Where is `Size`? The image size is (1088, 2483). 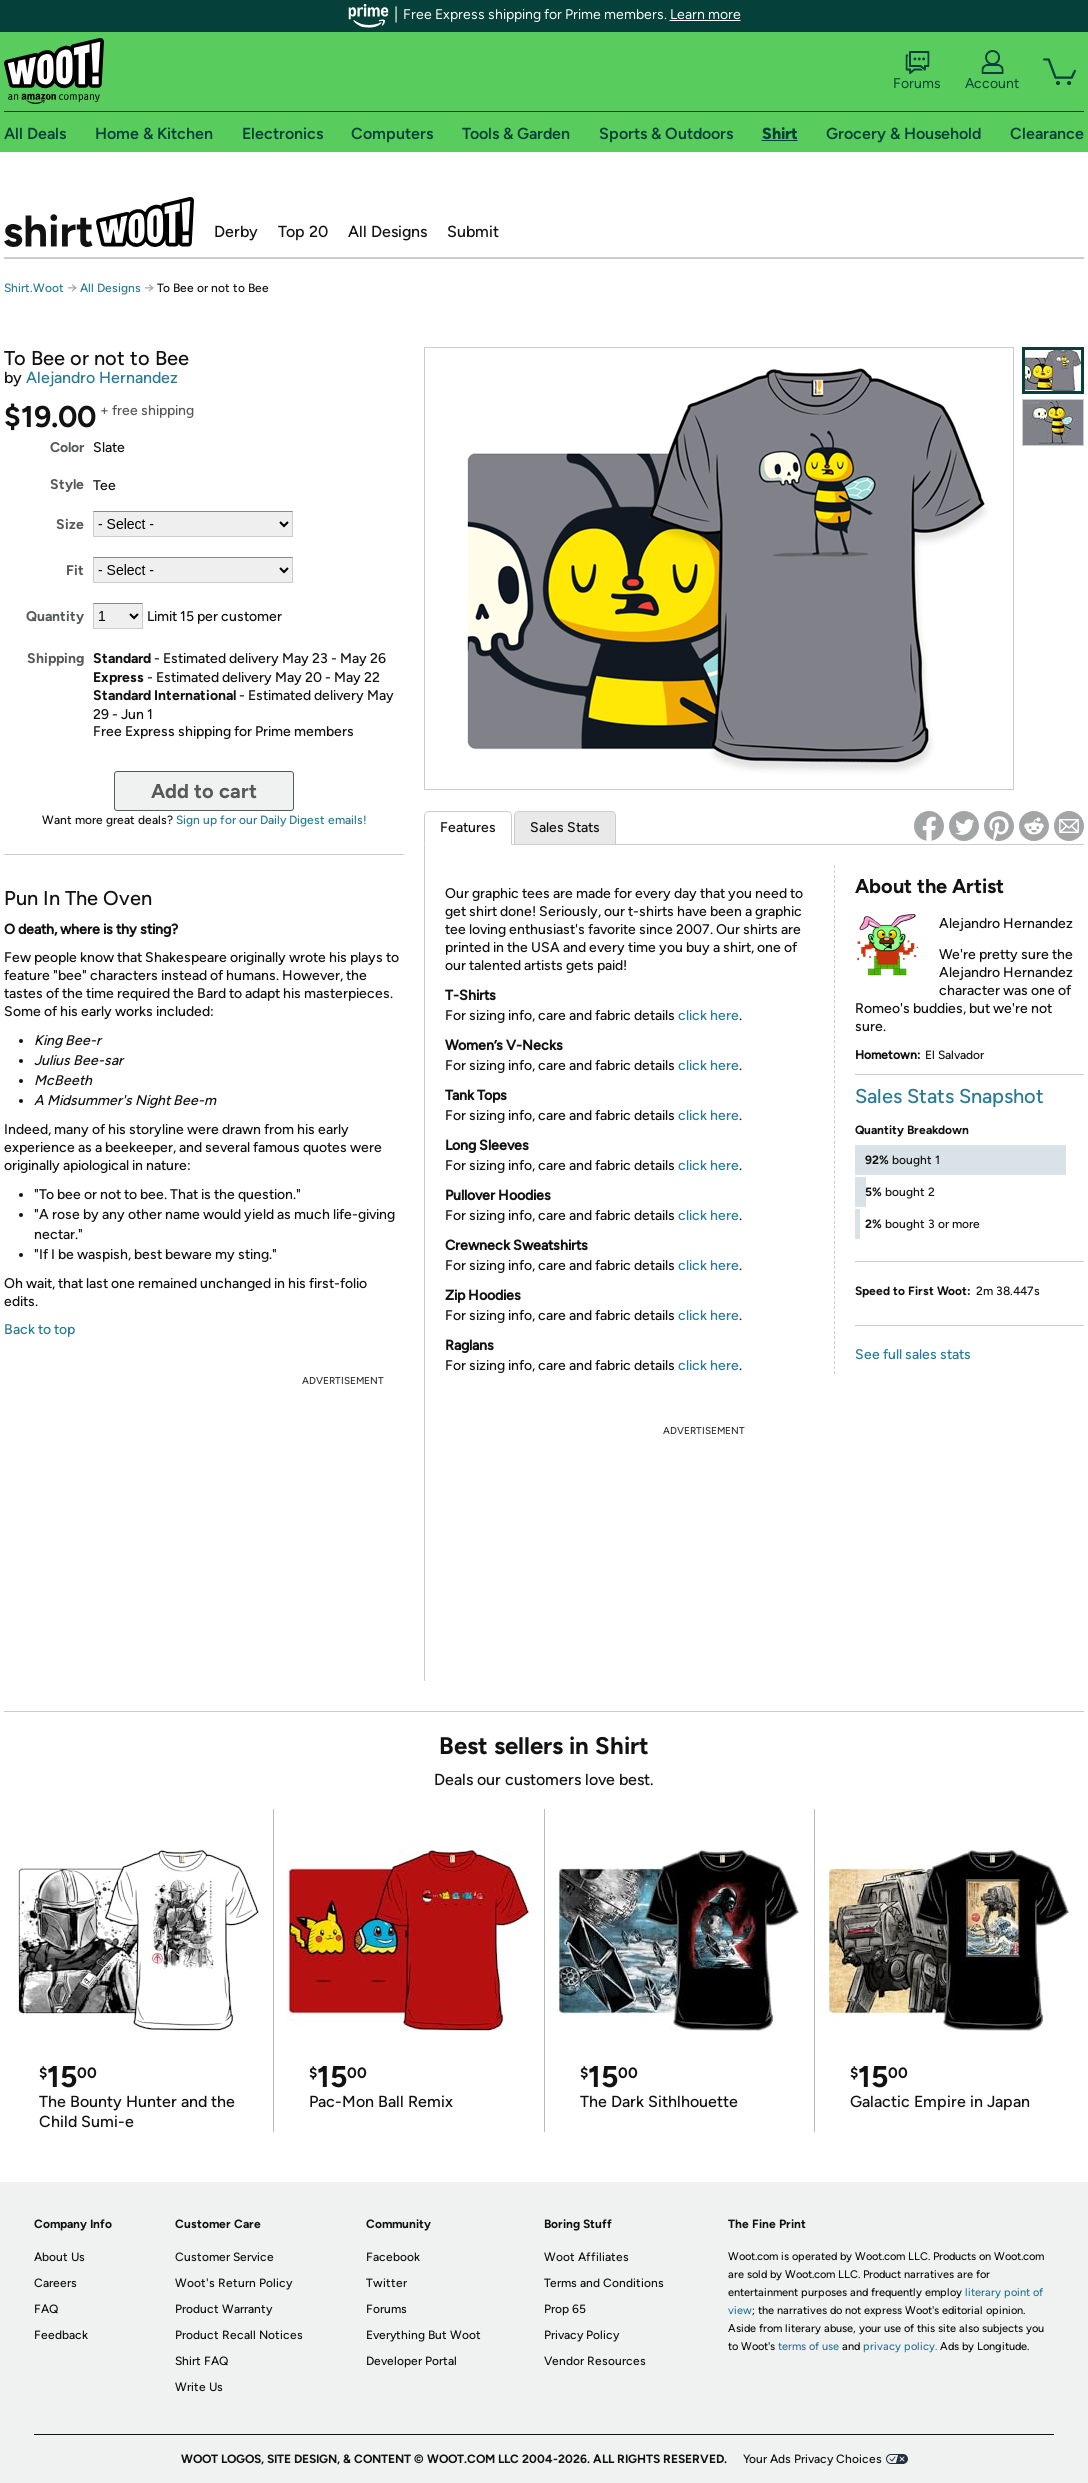
Size is located at coordinates (70, 524).